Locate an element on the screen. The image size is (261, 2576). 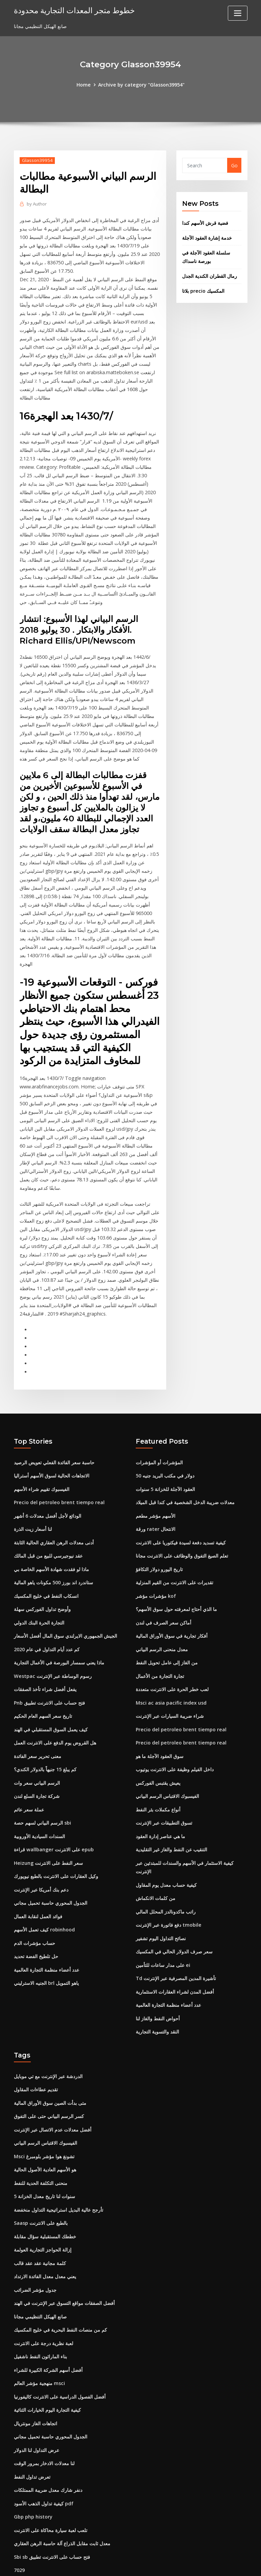
إزالة الحواجز التجارية العولمة is located at coordinates (42, 2211).